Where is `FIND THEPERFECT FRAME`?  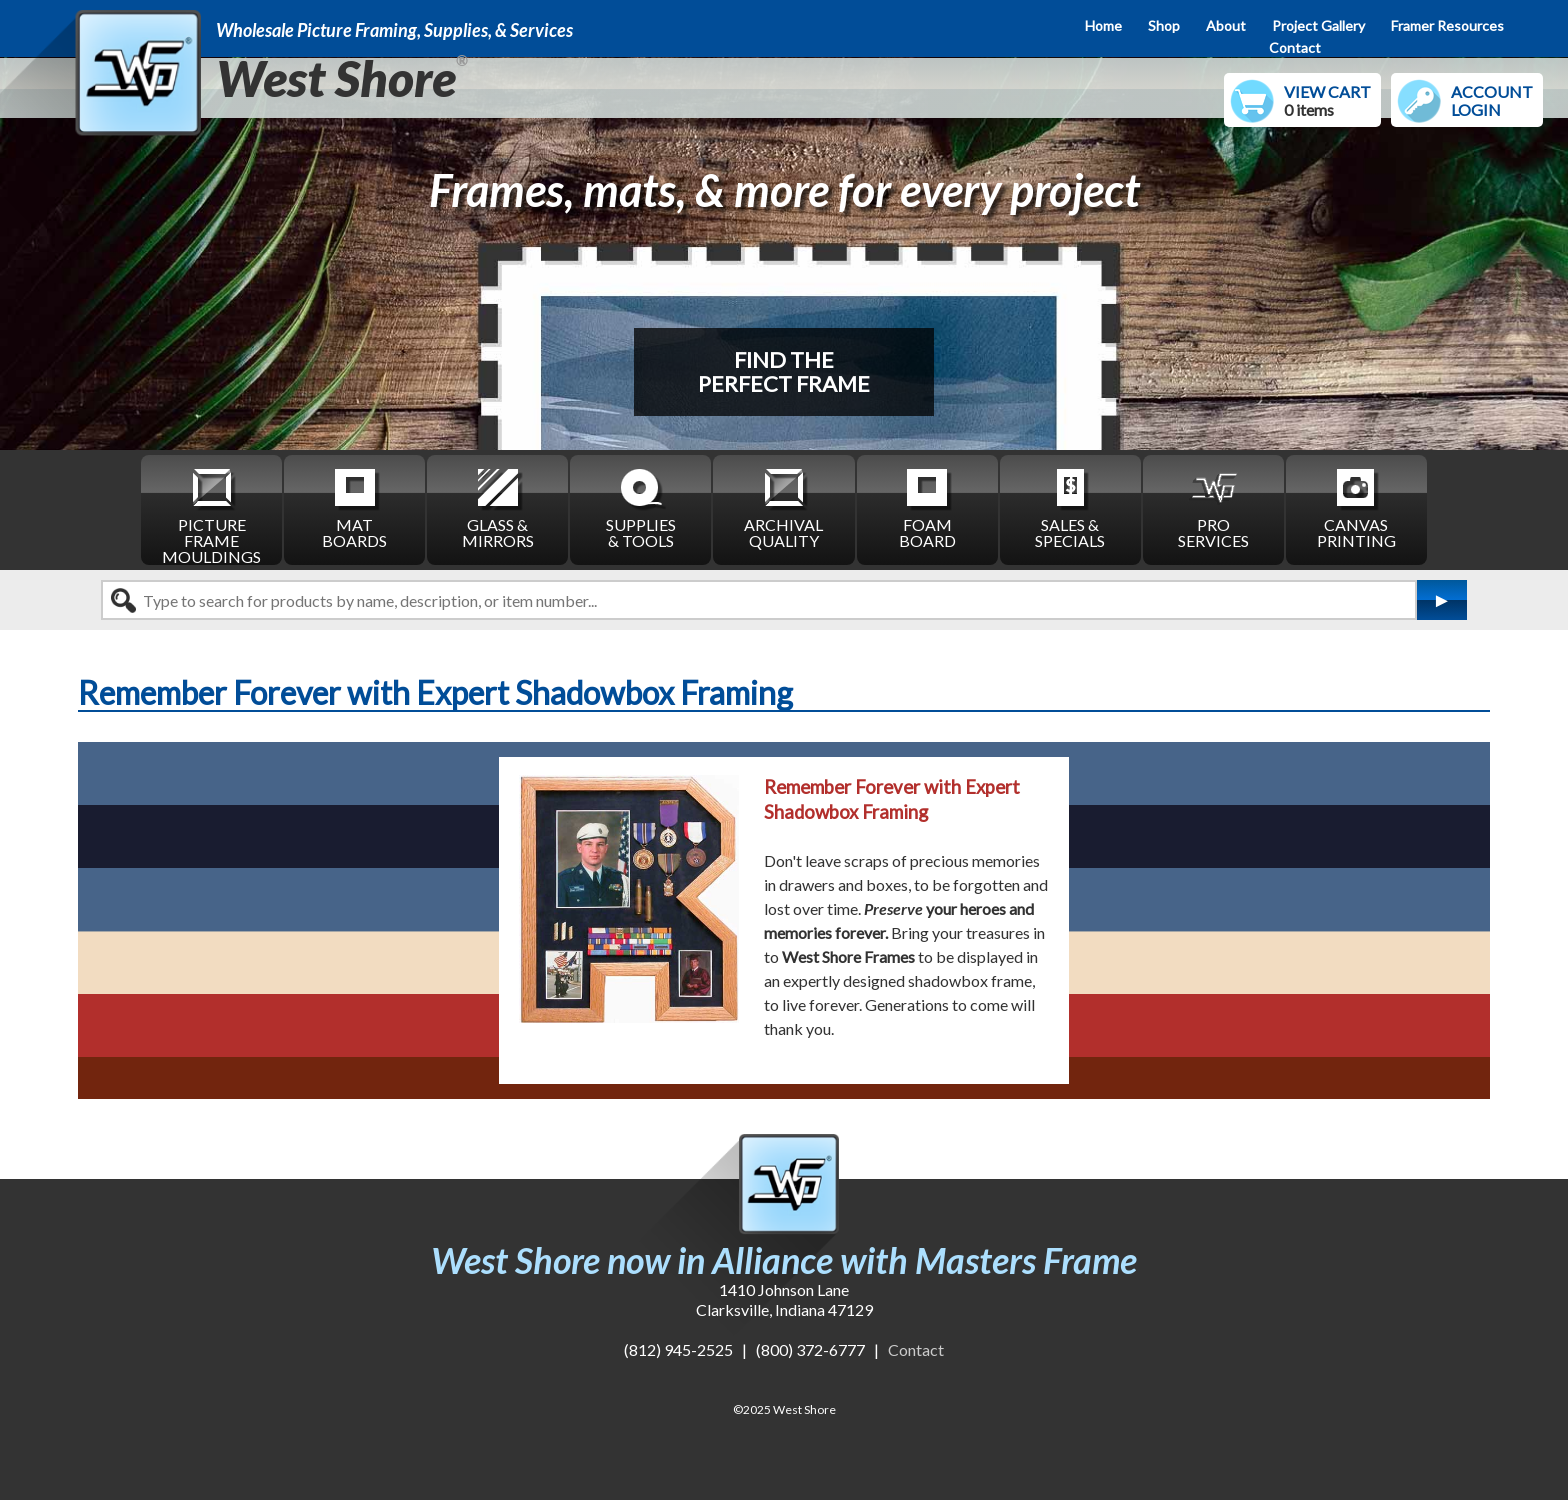
FIND THEPERFECT FRAME is located at coordinates (784, 371).